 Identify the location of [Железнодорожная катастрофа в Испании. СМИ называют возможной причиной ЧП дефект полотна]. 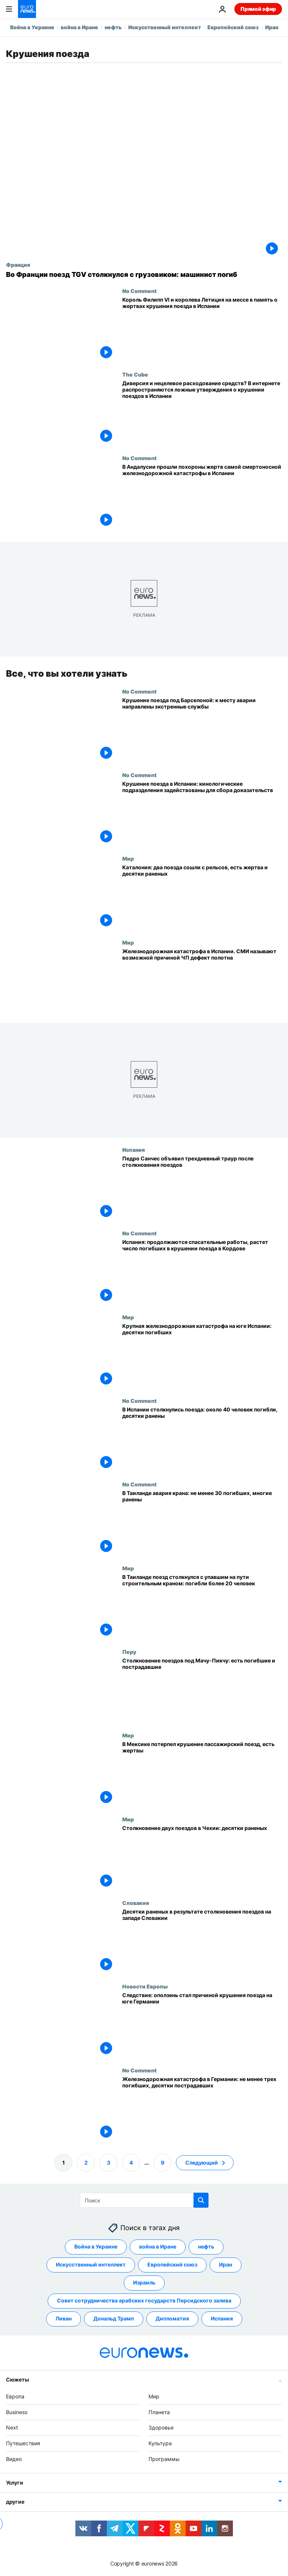
(202, 981).